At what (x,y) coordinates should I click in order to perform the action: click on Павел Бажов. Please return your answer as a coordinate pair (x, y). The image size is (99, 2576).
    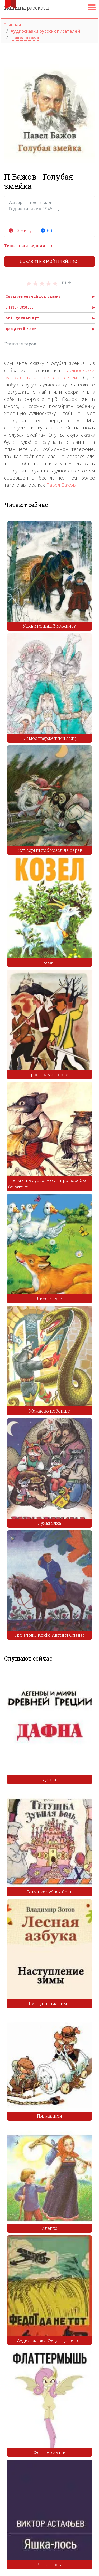
    Looking at the image, I should click on (61, 485).